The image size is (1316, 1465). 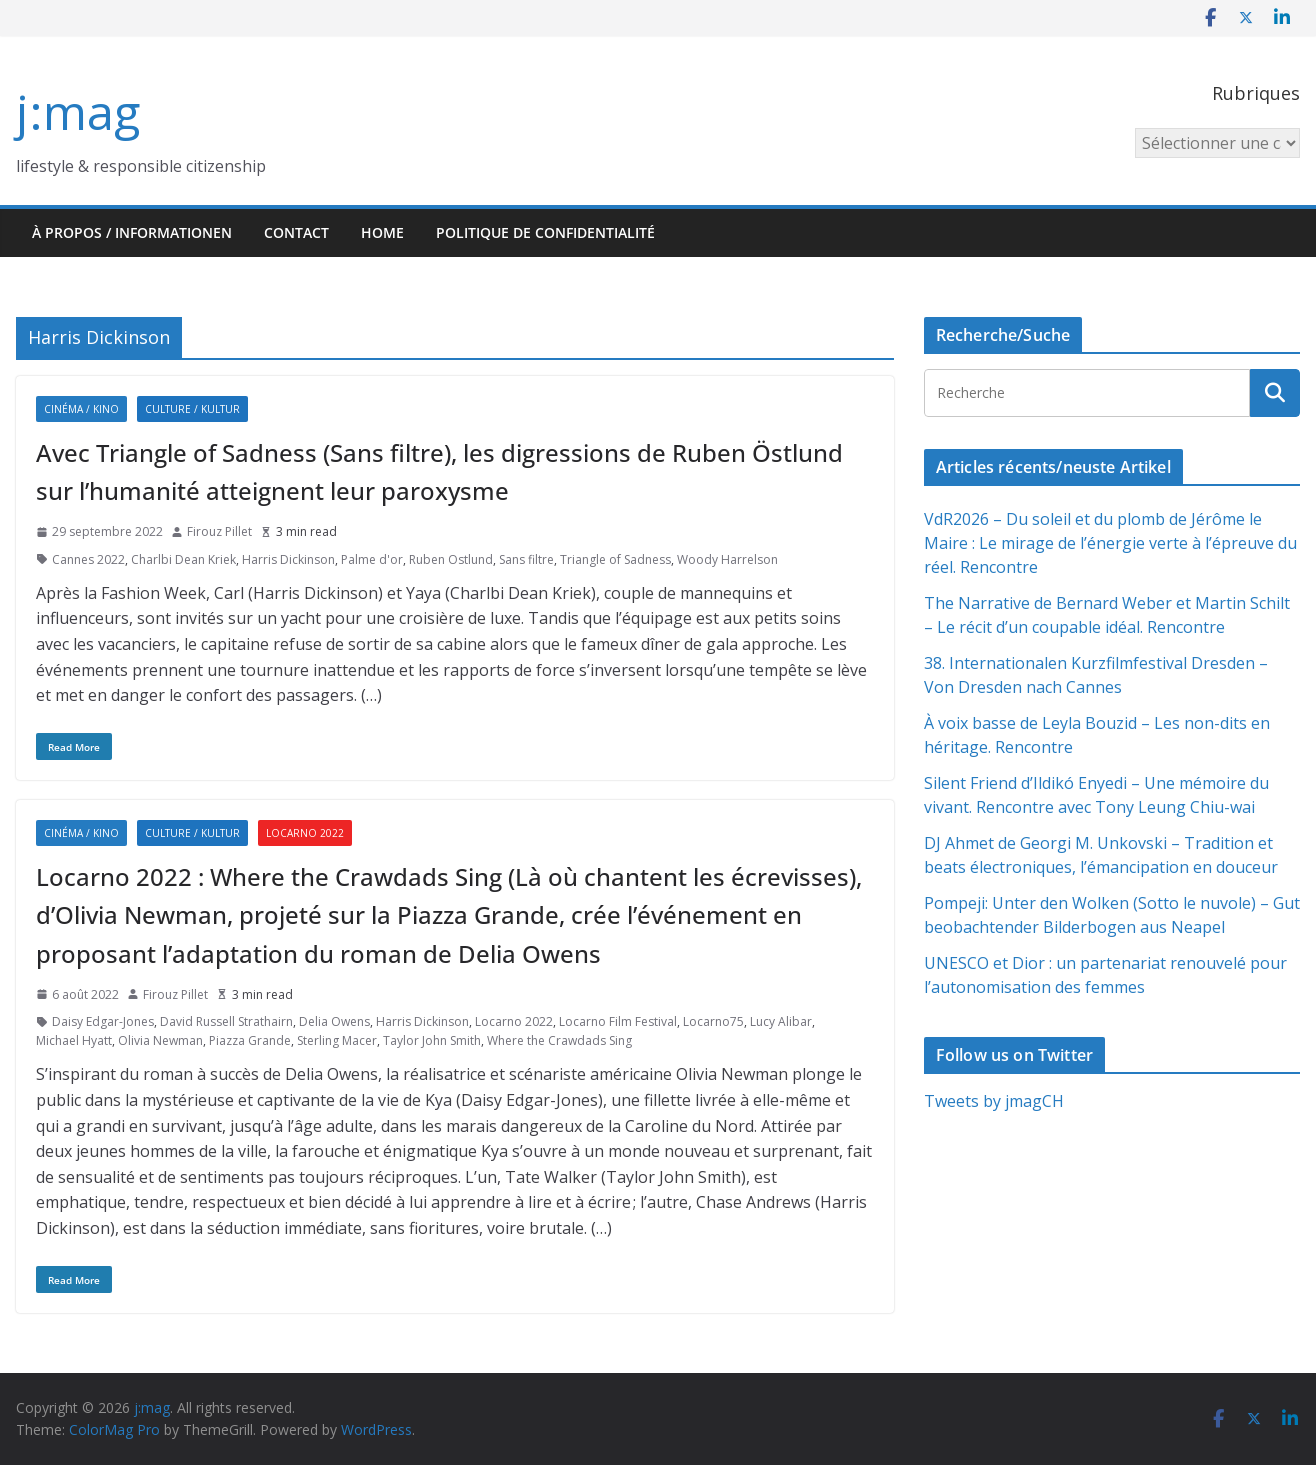 I want to click on Olivia Newman, so click(x=160, y=1040).